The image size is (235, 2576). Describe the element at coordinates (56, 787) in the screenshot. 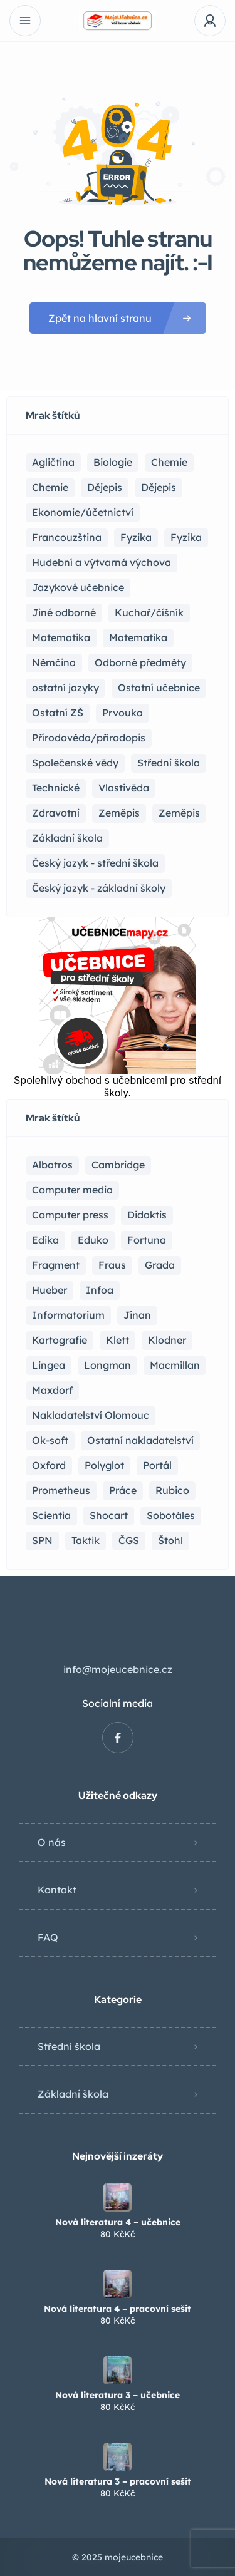

I see `Technické [Technické (8 položek)]` at that location.